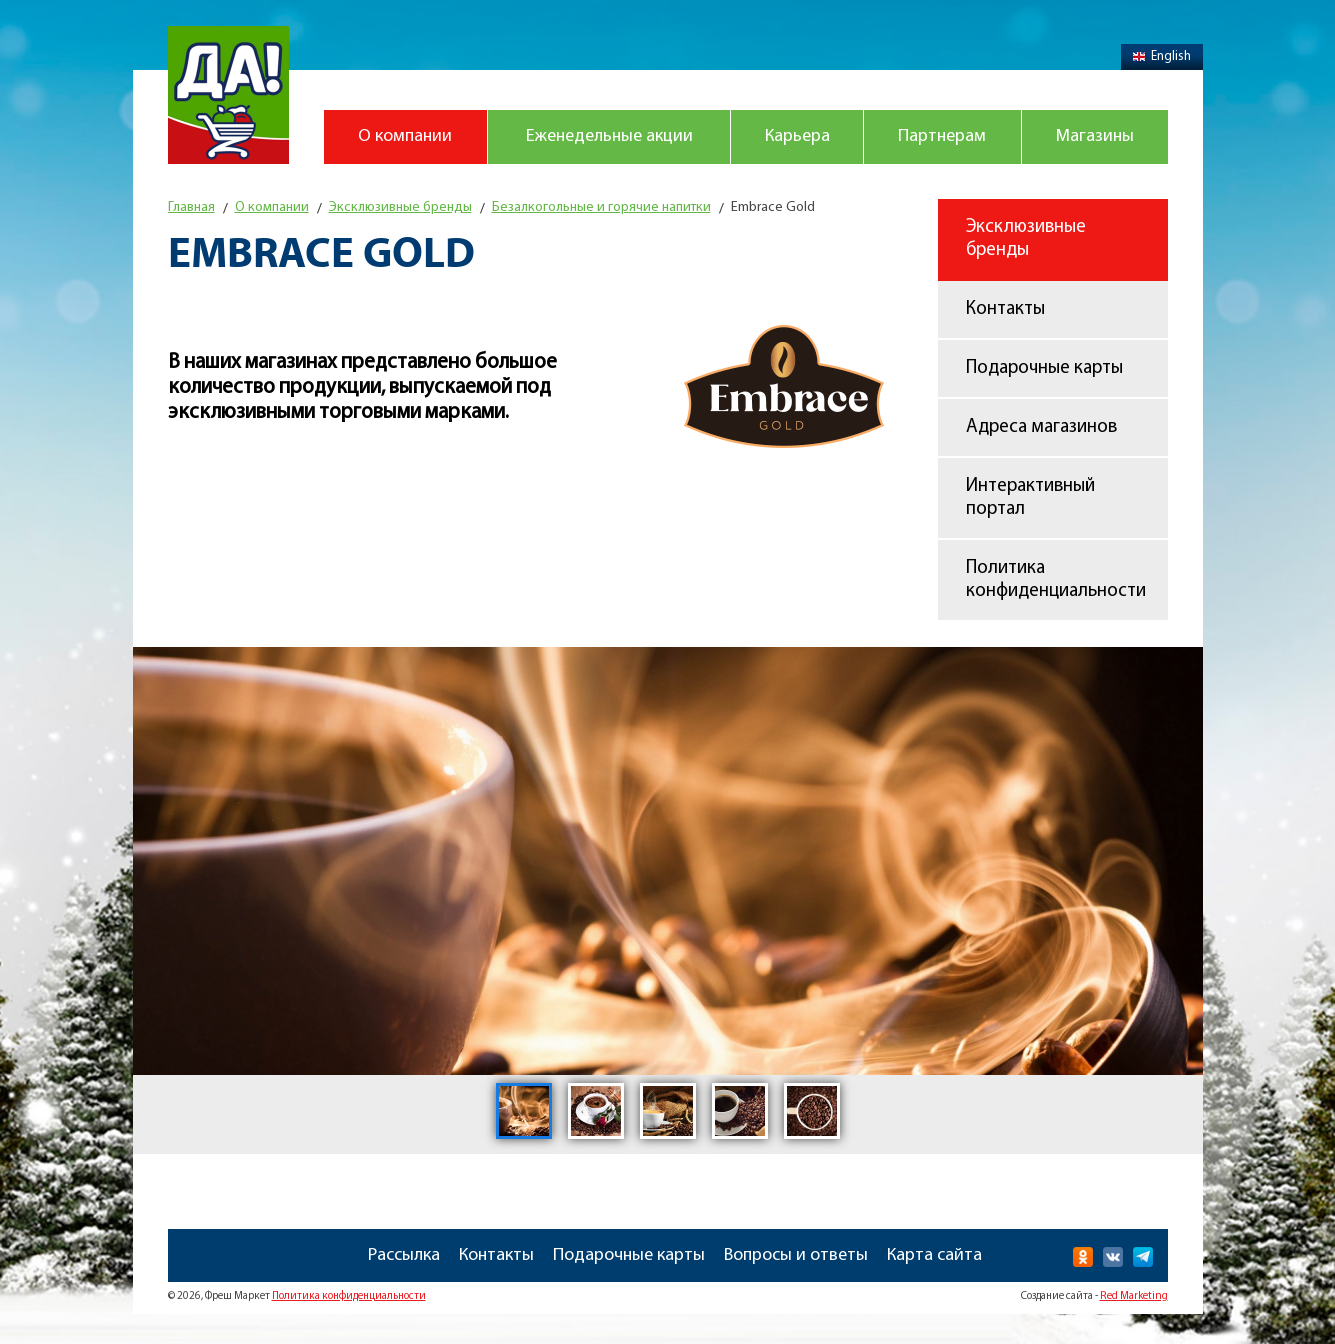 The image size is (1335, 1344). Describe the element at coordinates (797, 136) in the screenshot. I see `Карьера` at that location.